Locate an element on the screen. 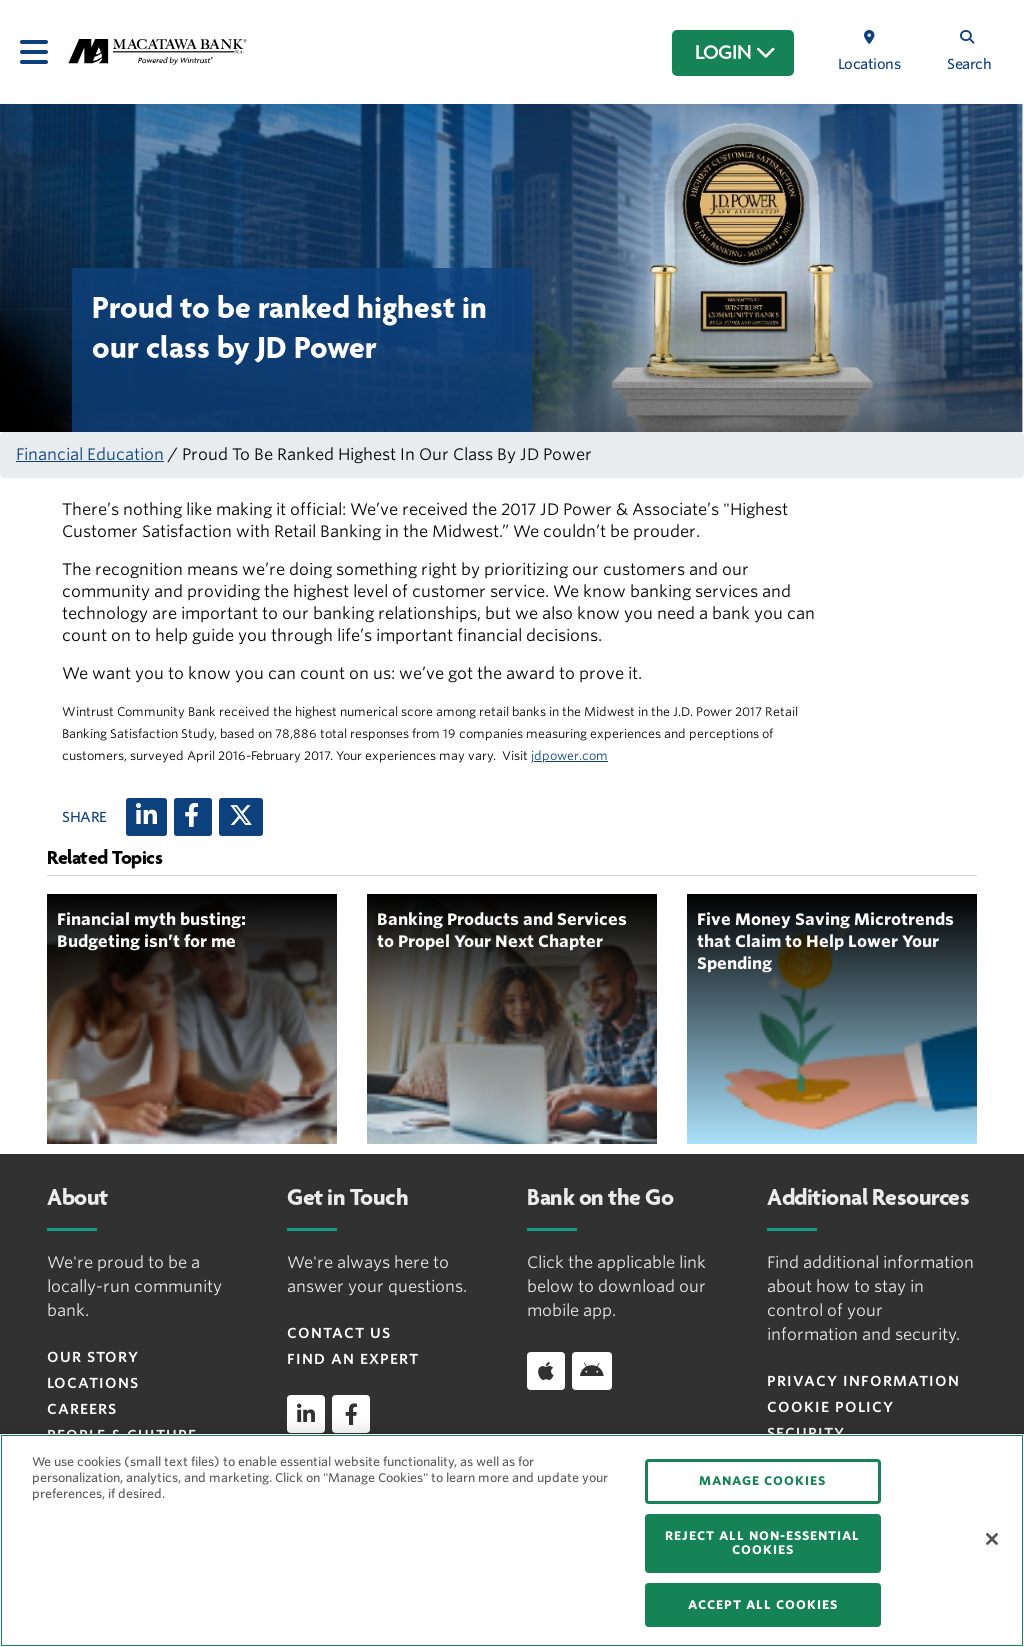 The width and height of the screenshot is (1024, 1647). [linkedin] is located at coordinates (306, 1414).